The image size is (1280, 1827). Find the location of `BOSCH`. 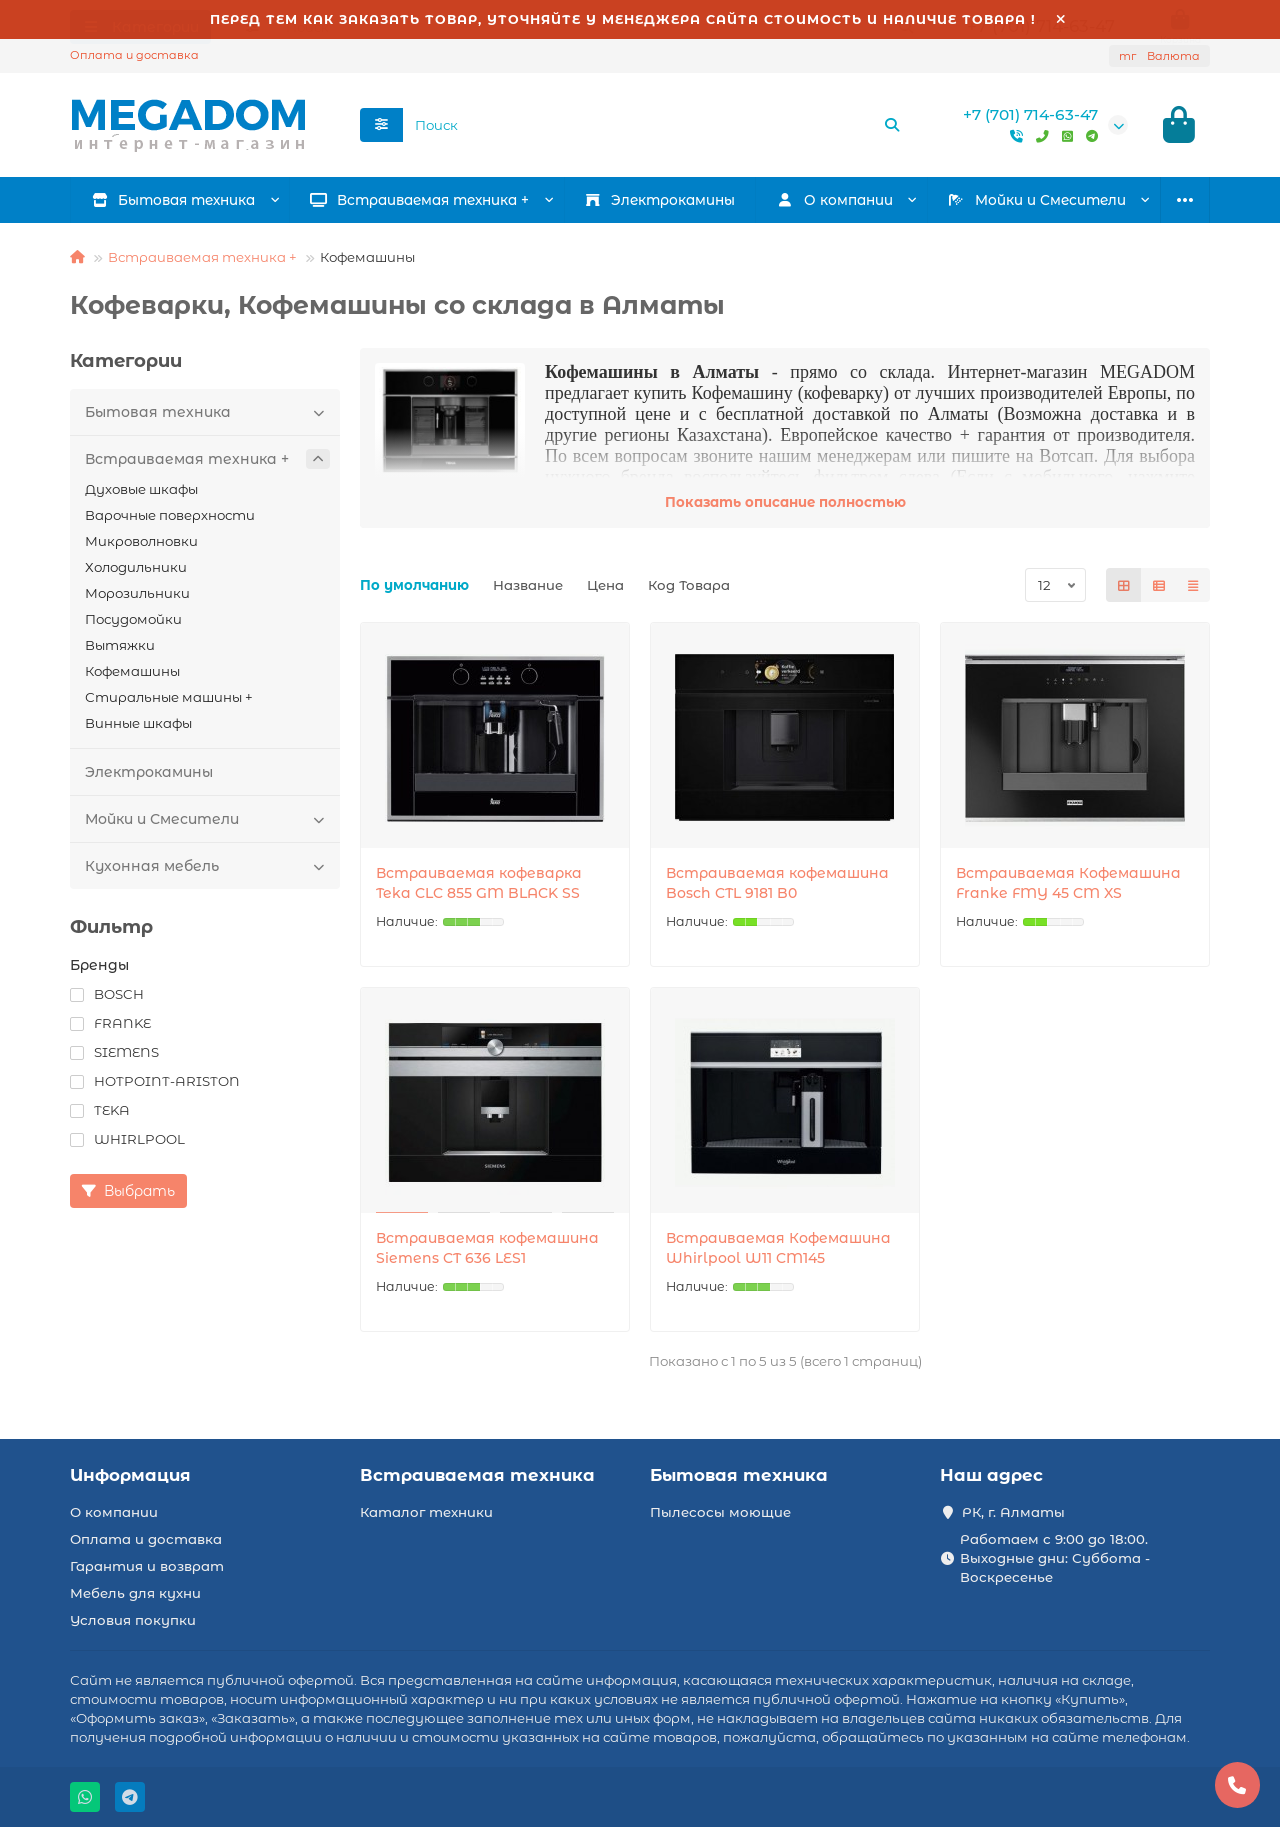

BOSCH is located at coordinates (107, 997).